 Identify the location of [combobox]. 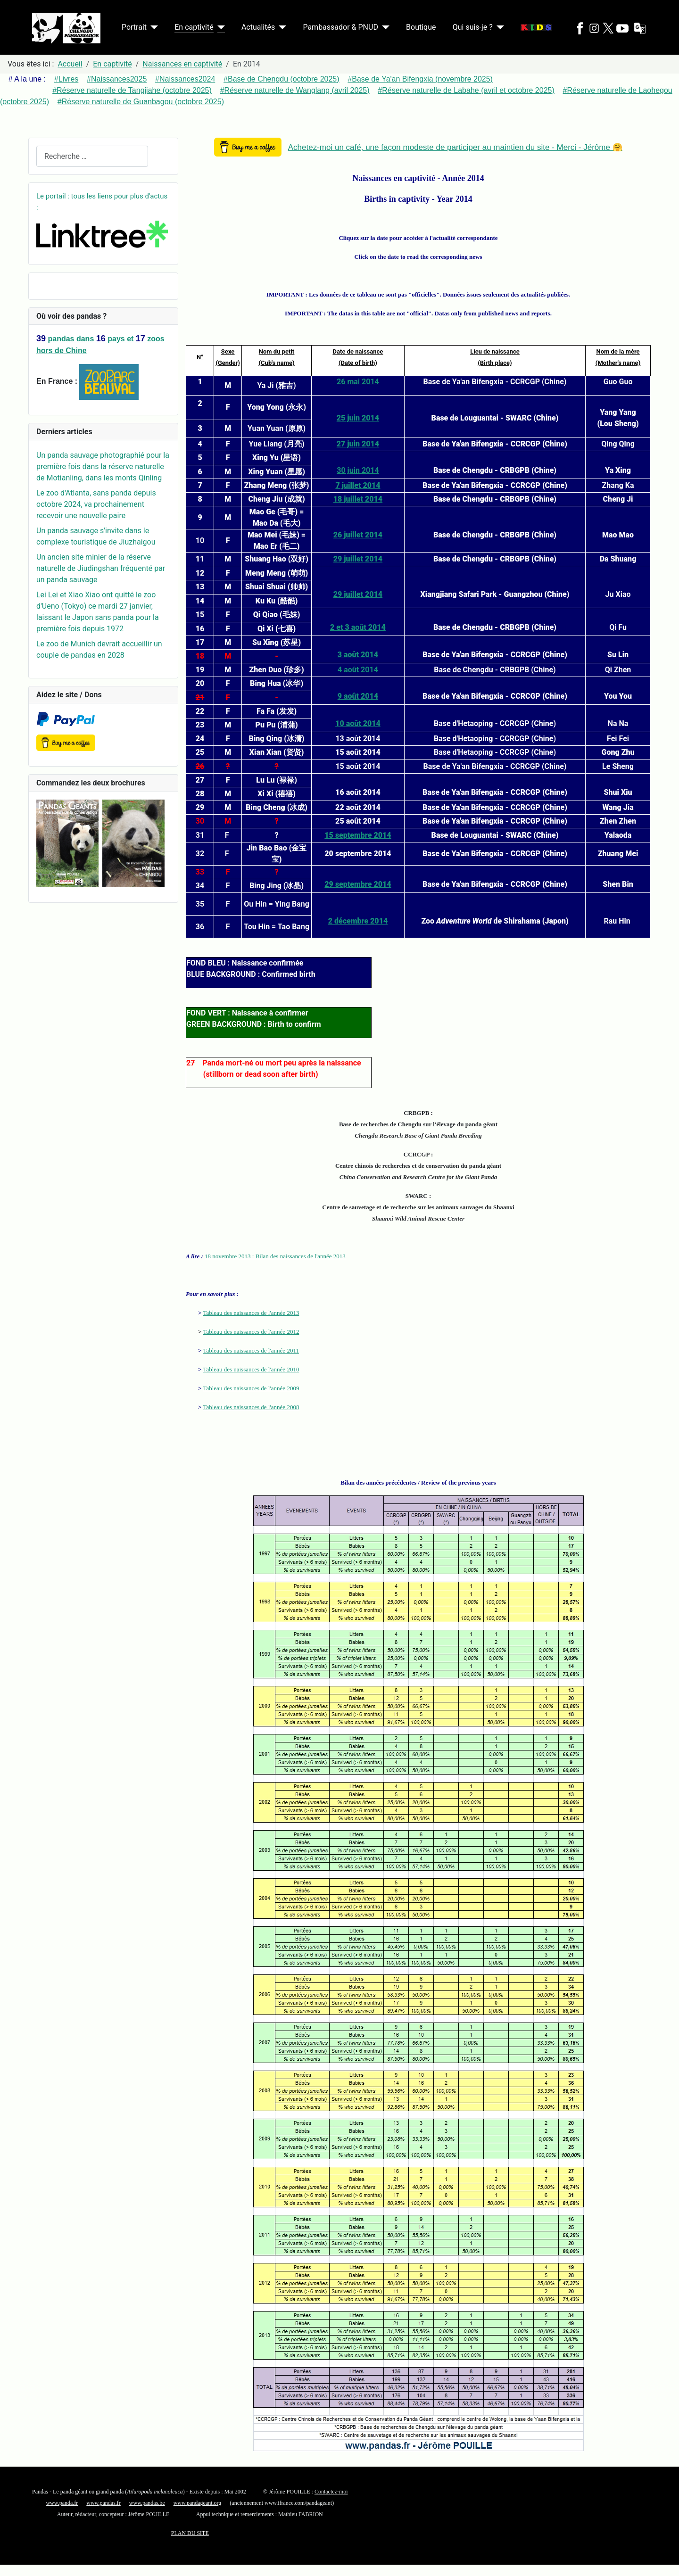
(92, 156).